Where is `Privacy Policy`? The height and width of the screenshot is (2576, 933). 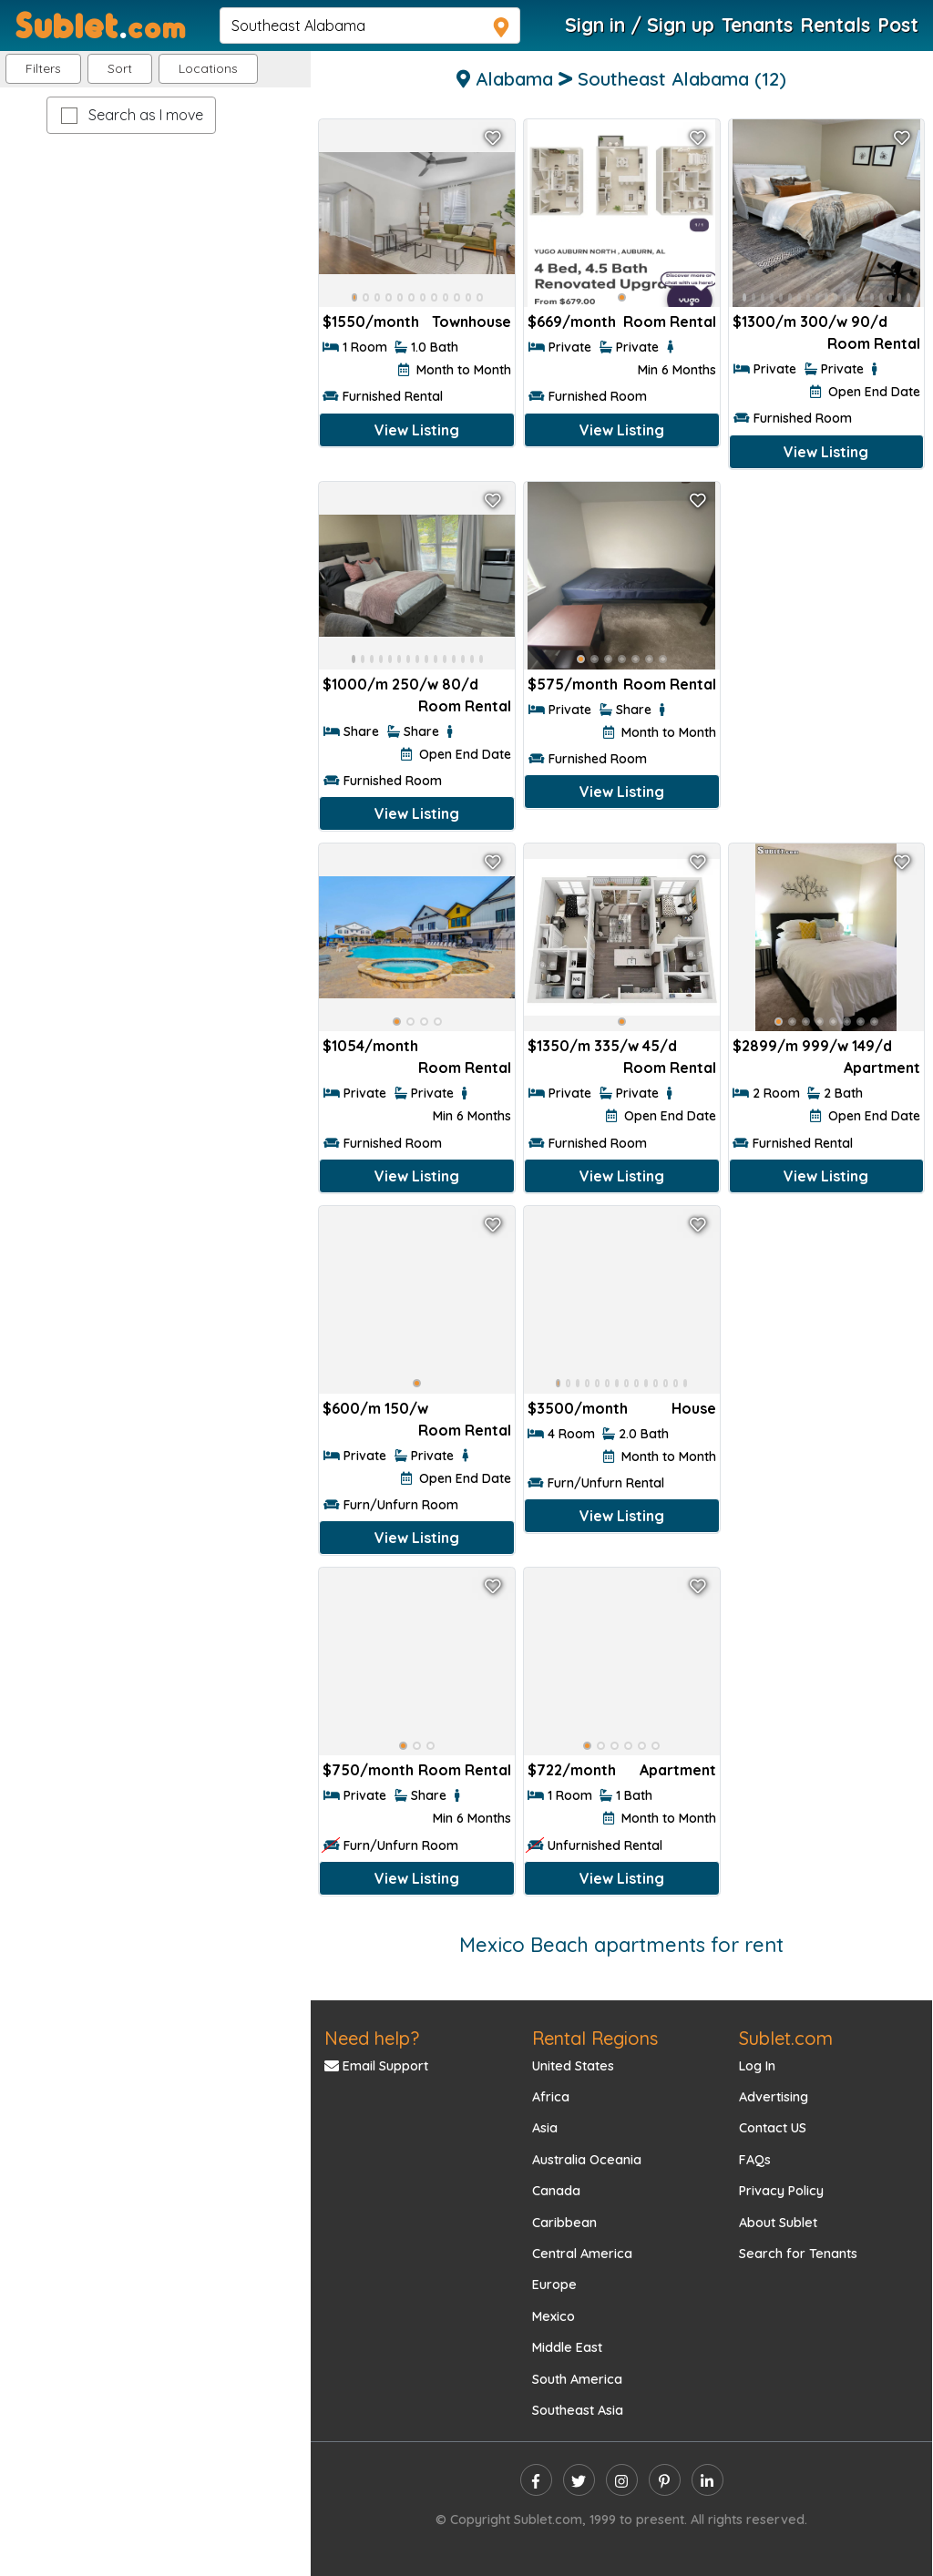
Privacy Policy is located at coordinates (781, 2190).